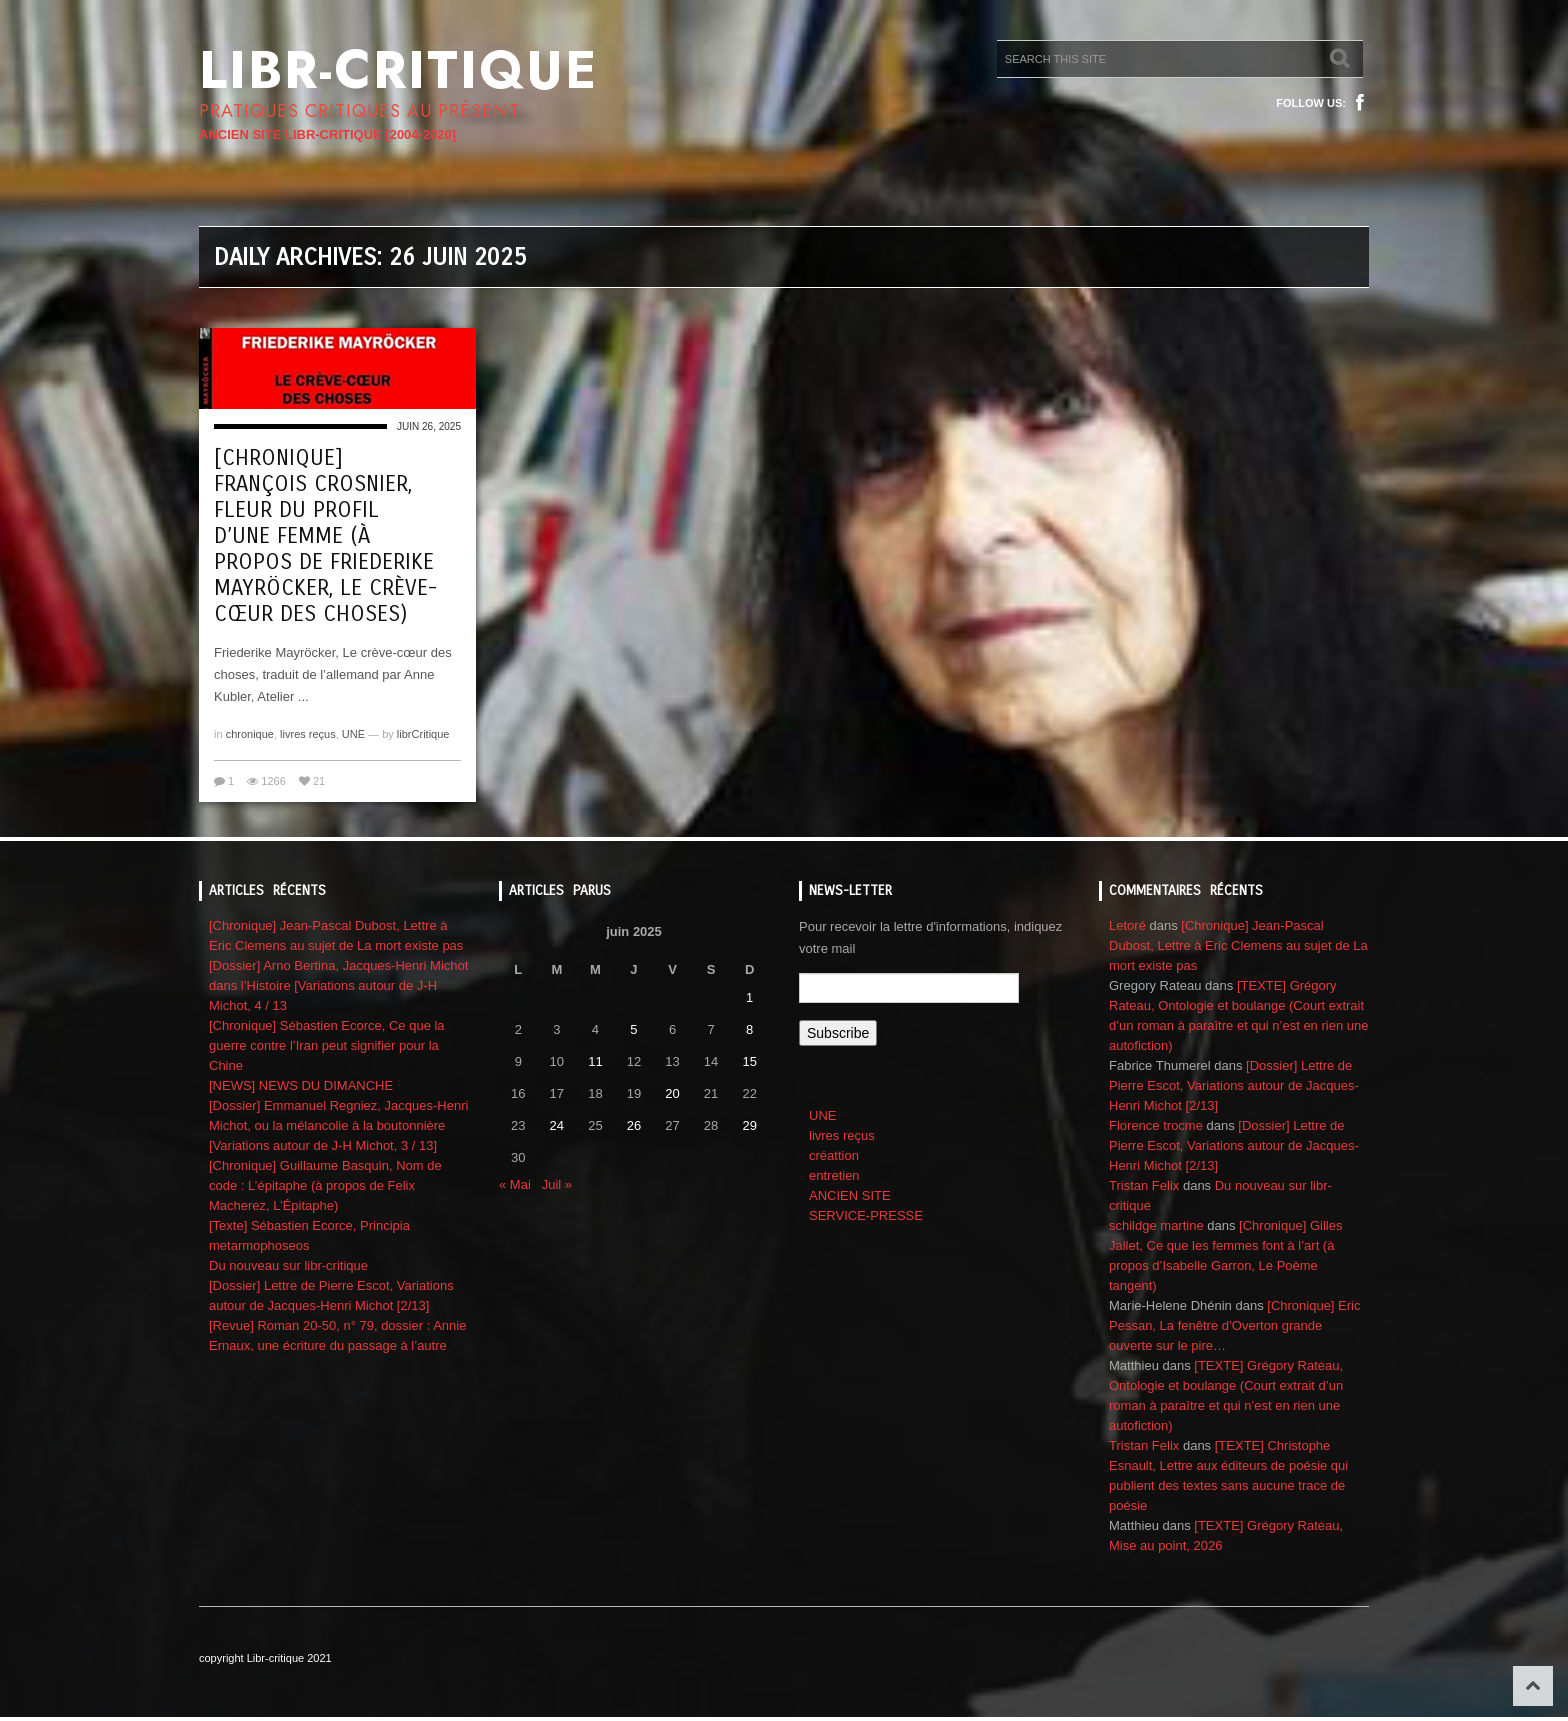 This screenshot has height=1721, width=1568. I want to click on 24 [Publications publiées sur 24 June 2025], so click(557, 1125).